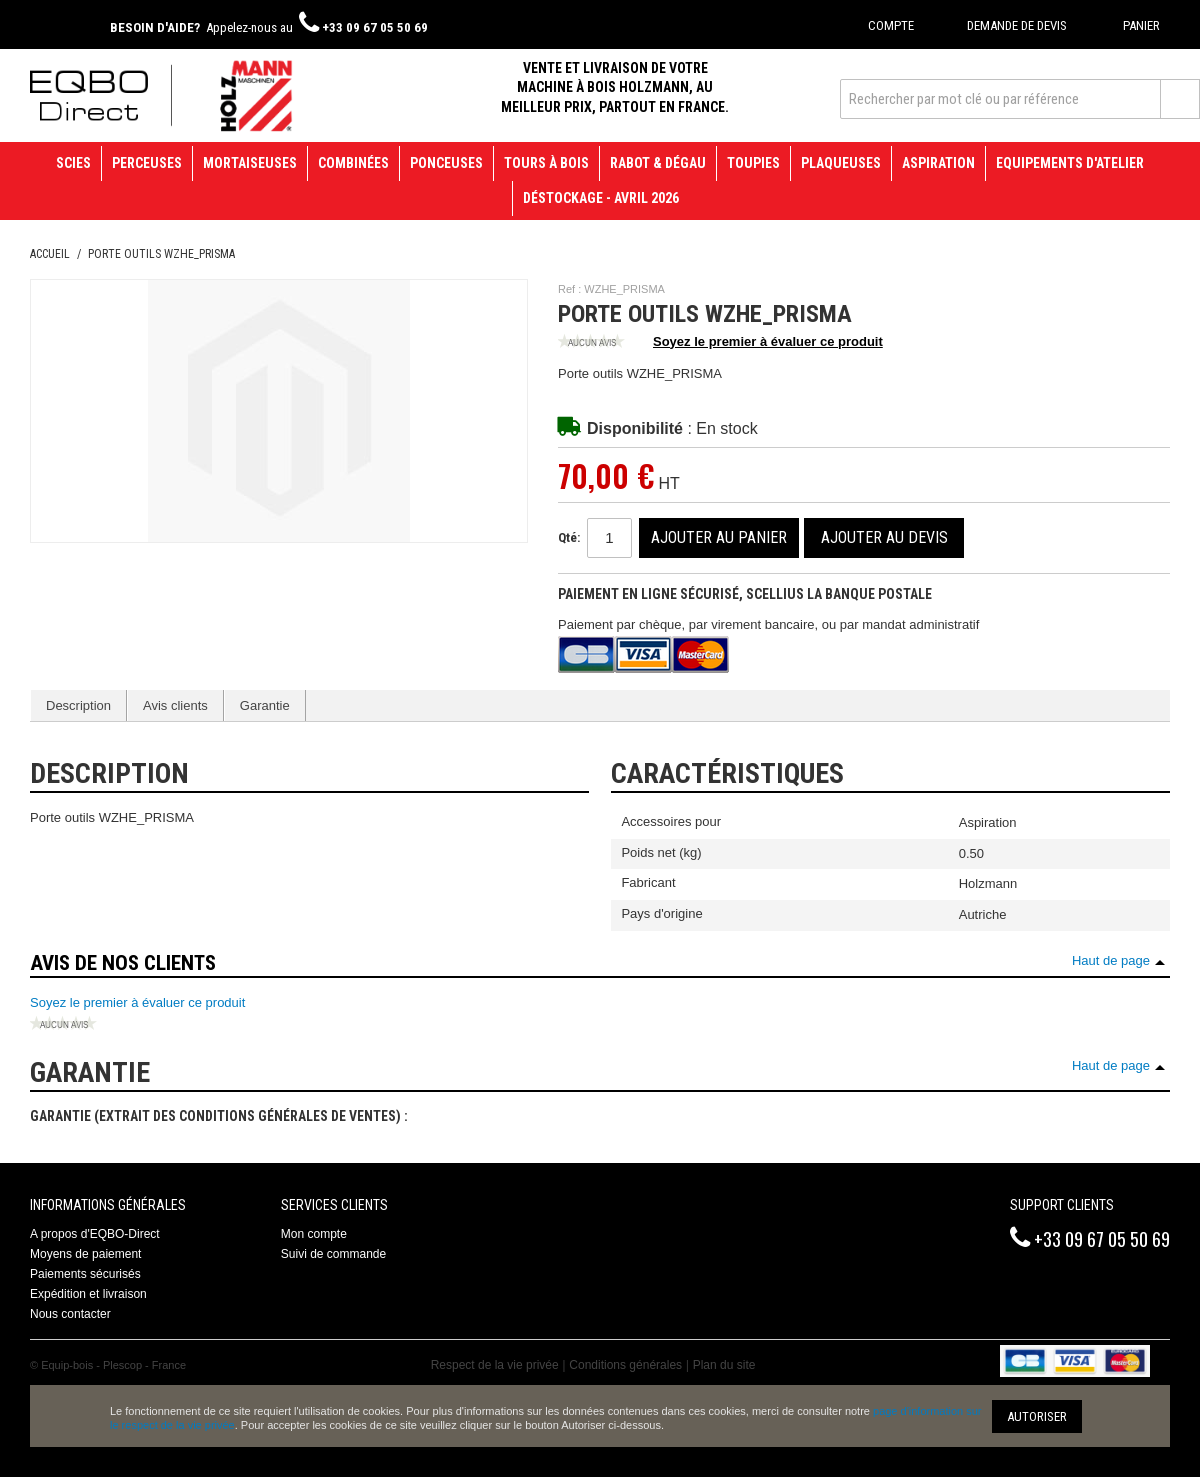 The image size is (1200, 1477). What do you see at coordinates (265, 705) in the screenshot?
I see `Garantie` at bounding box center [265, 705].